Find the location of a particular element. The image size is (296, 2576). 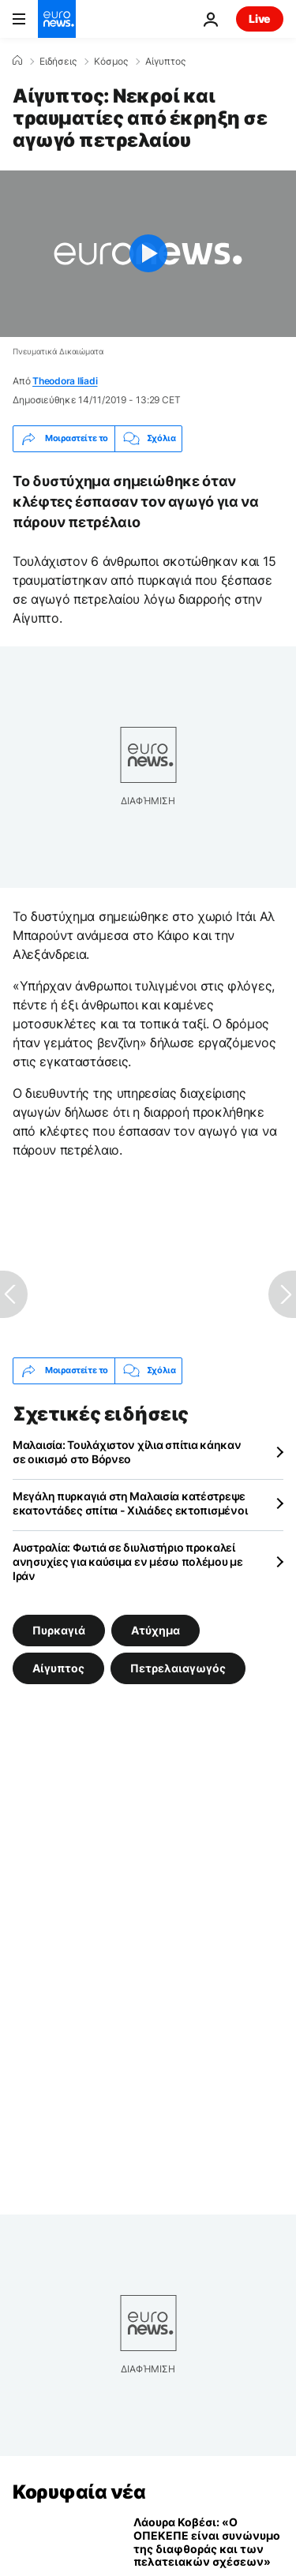

Κόσμος is located at coordinates (111, 61).